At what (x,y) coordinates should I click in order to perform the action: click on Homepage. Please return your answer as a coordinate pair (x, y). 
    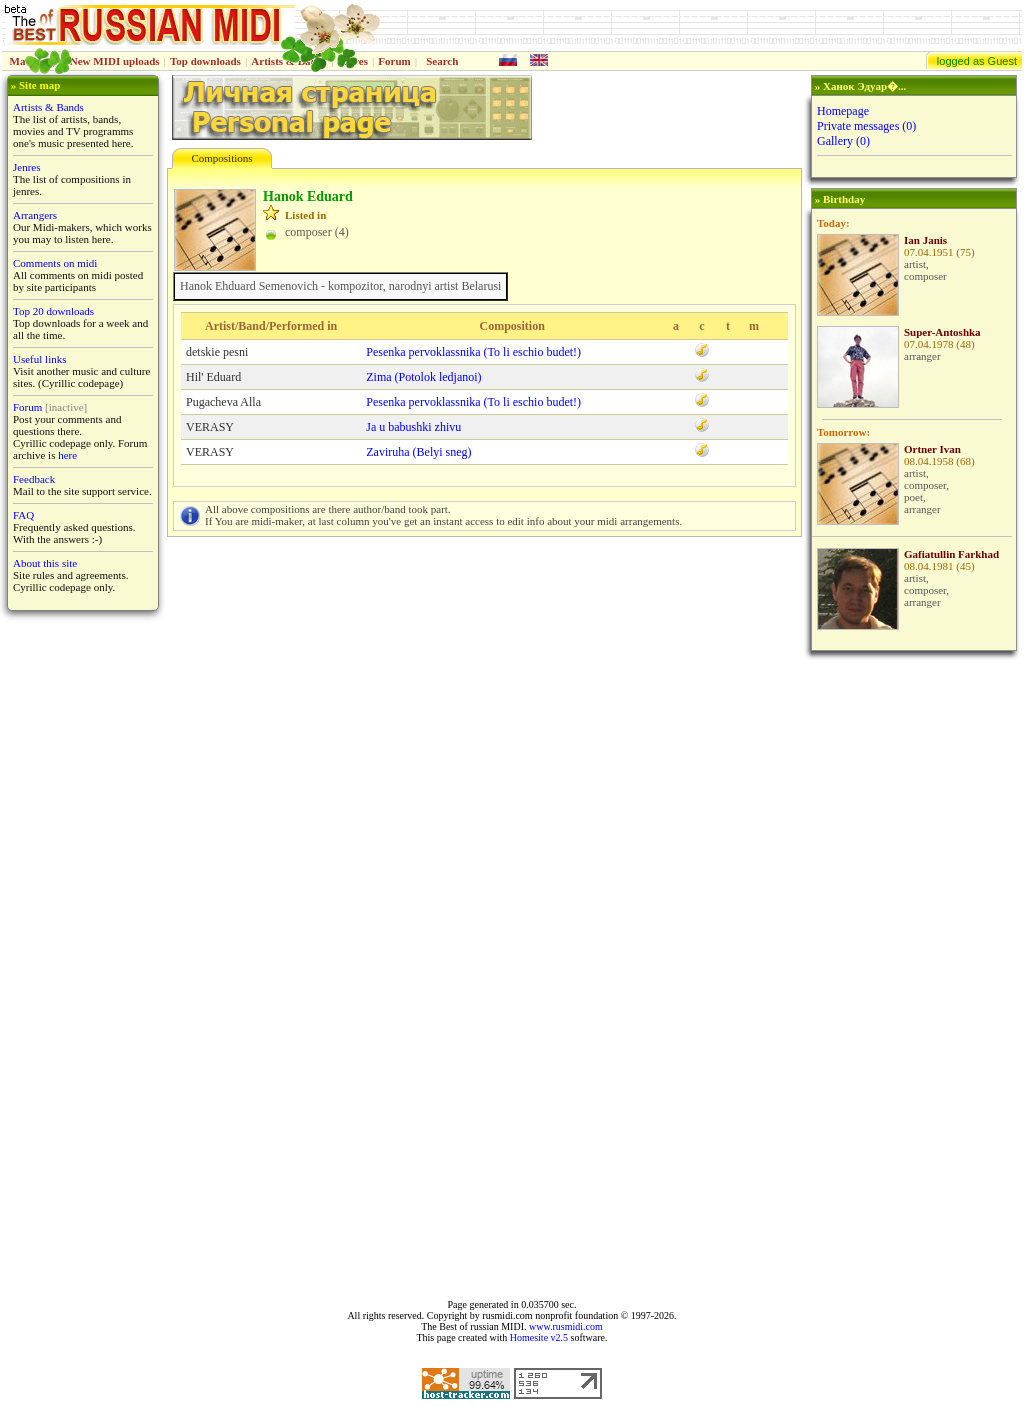
    Looking at the image, I should click on (843, 111).